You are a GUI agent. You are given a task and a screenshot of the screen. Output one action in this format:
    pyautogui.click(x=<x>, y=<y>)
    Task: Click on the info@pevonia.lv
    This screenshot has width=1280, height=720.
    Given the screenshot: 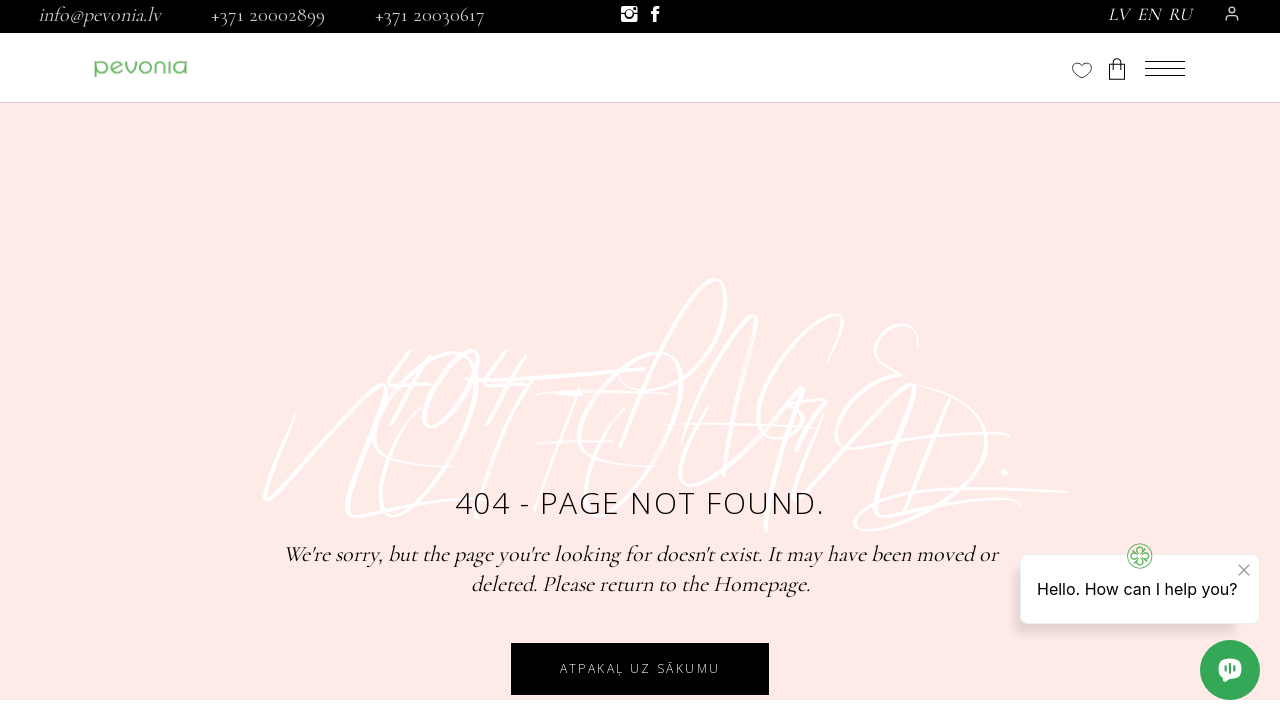 What is the action you would take?
    pyautogui.click(x=99, y=15)
    